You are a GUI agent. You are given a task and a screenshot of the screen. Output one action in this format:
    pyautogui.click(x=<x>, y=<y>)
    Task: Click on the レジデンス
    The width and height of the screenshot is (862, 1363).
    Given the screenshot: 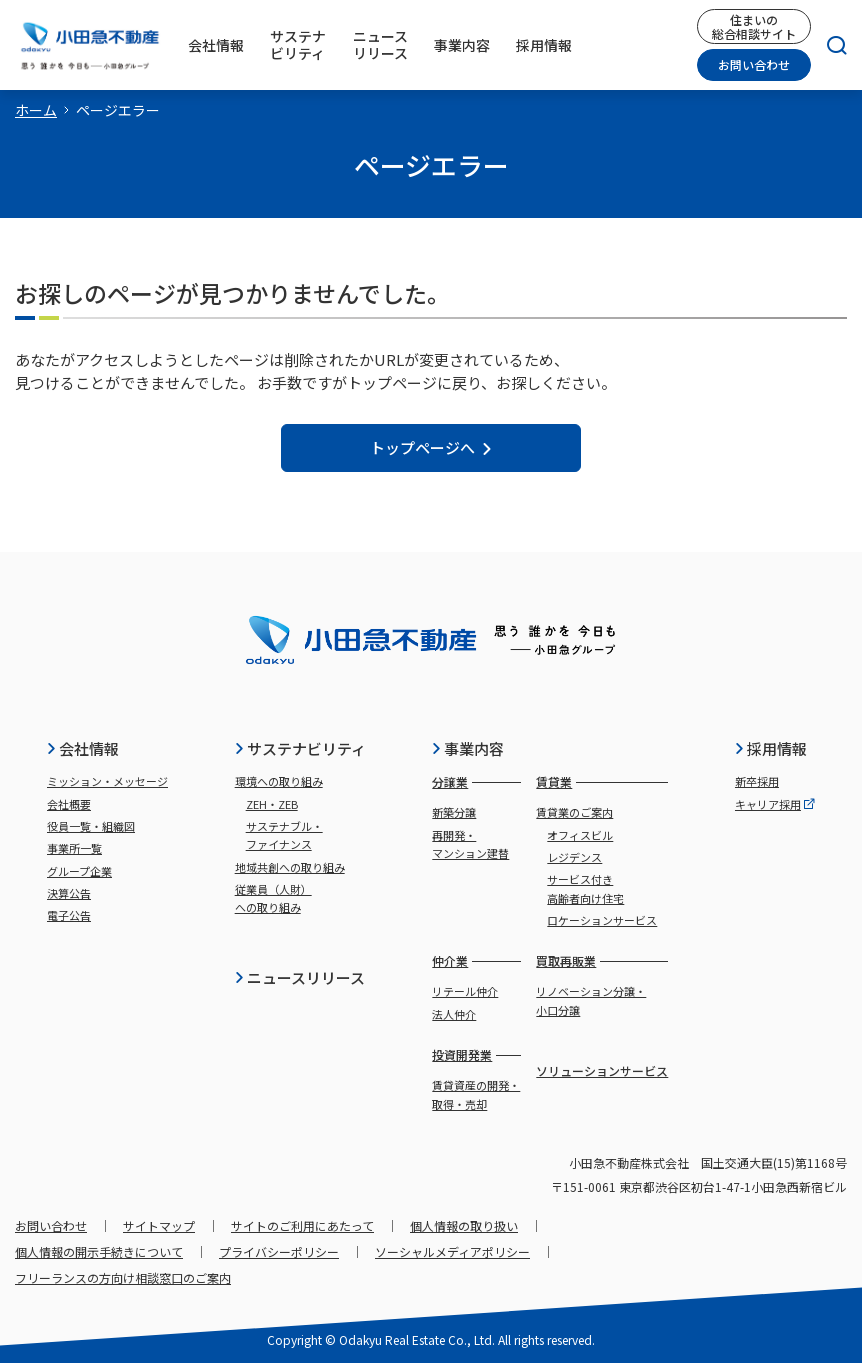 What is the action you would take?
    pyautogui.click(x=574, y=857)
    